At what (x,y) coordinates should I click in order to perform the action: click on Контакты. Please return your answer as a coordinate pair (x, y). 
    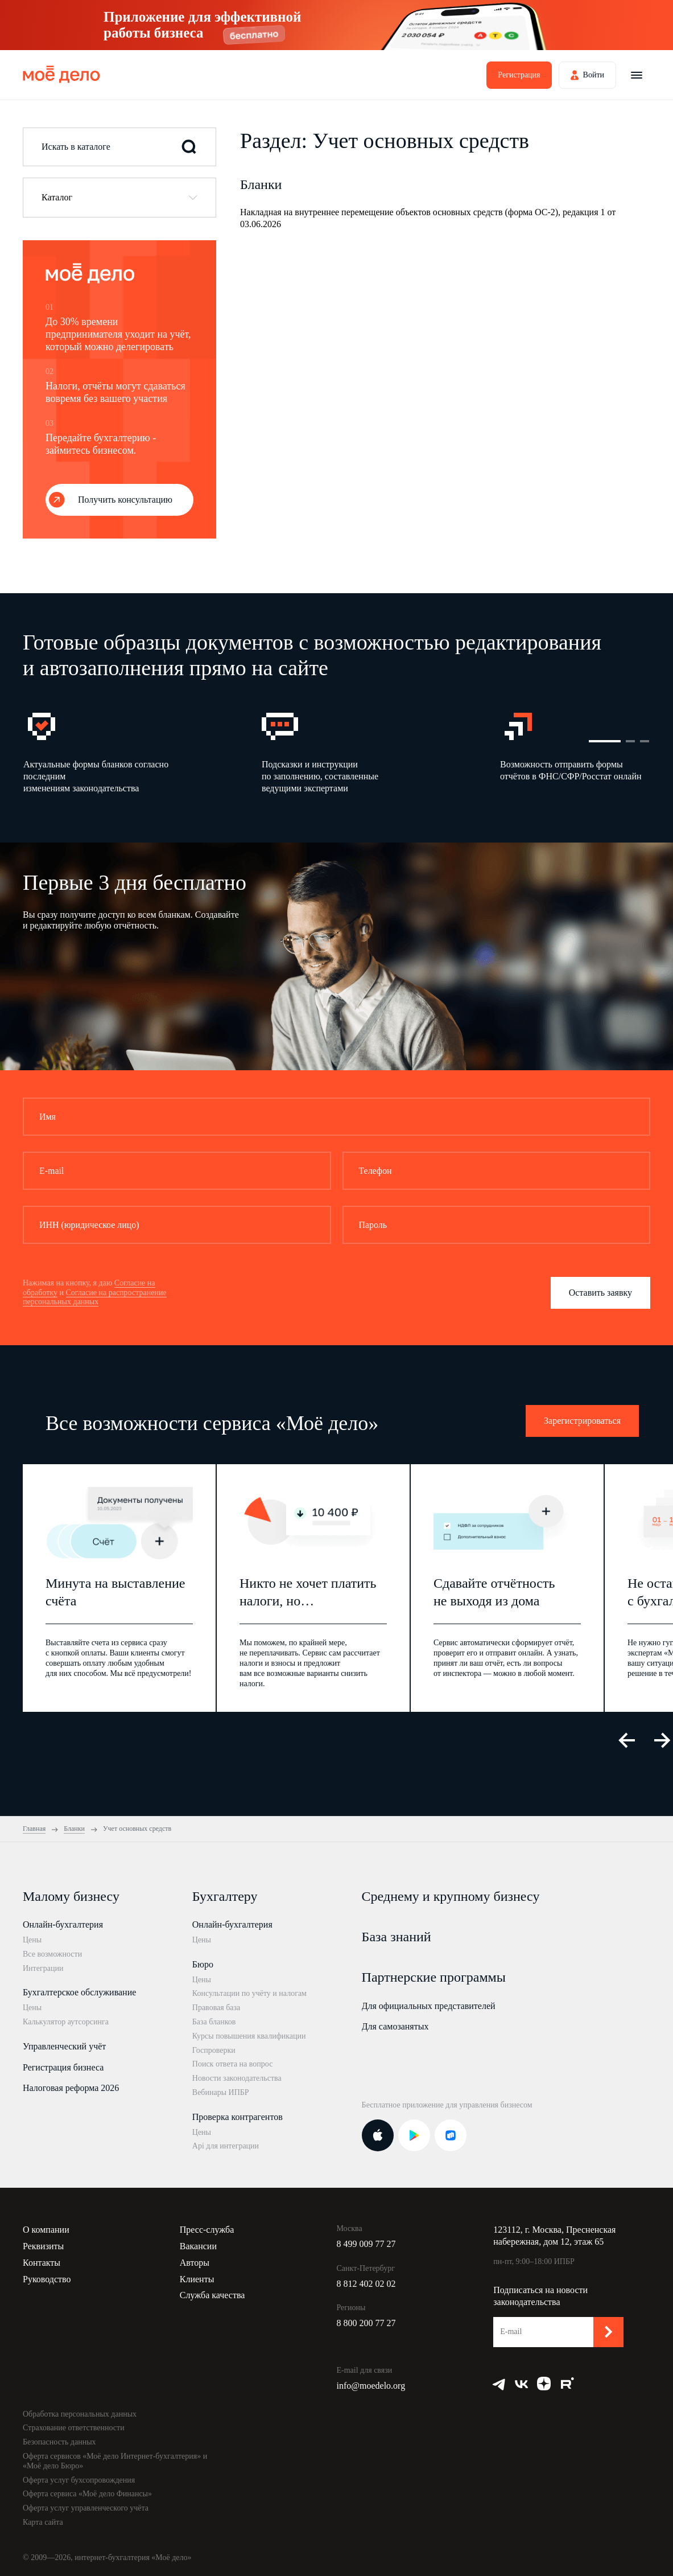
    Looking at the image, I should click on (41, 2262).